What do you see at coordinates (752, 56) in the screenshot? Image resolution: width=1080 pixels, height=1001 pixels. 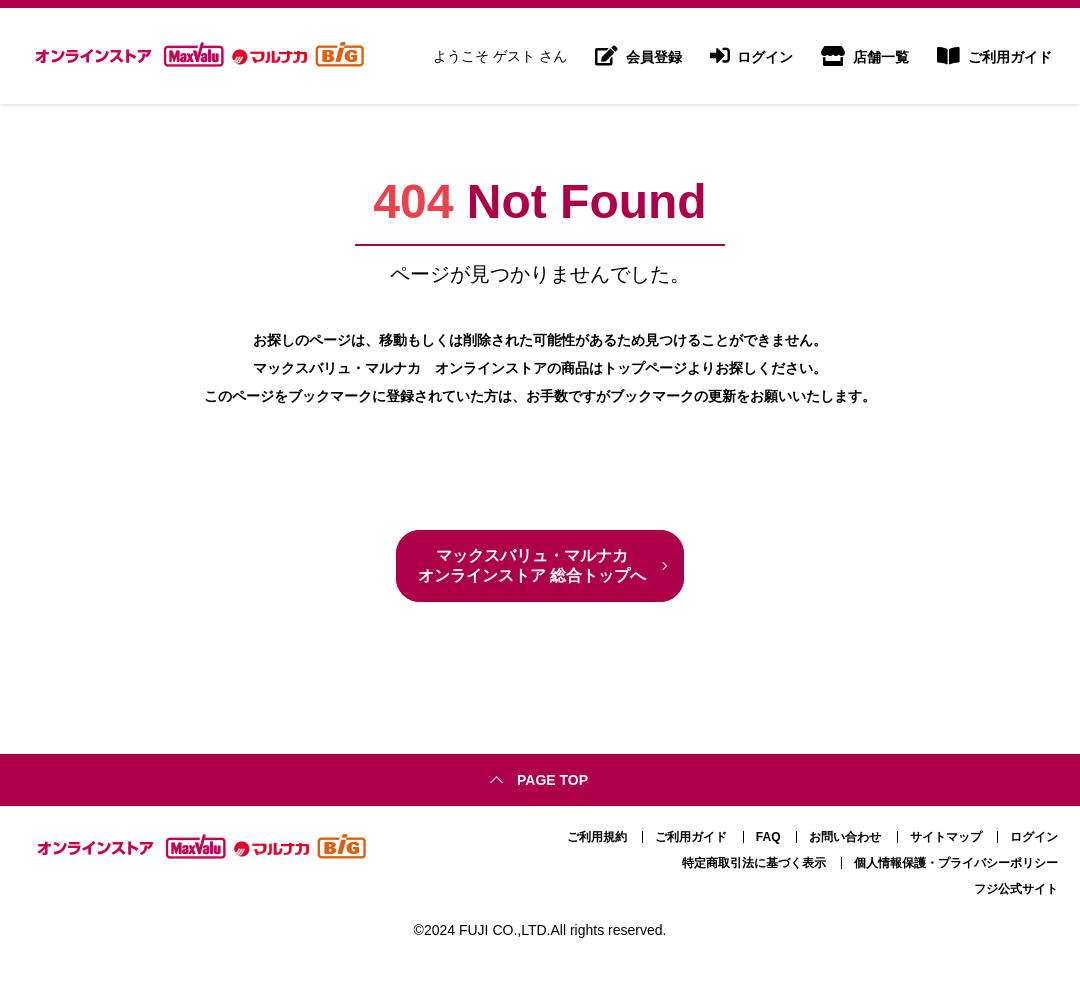 I see `ログイン` at bounding box center [752, 56].